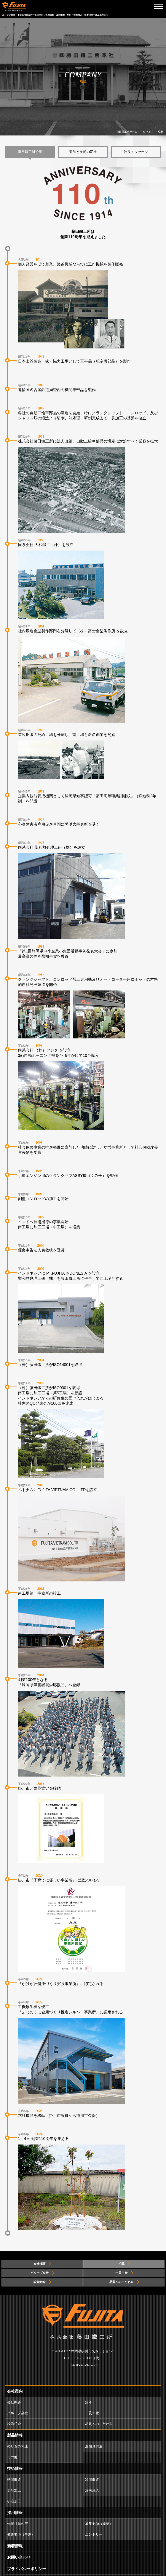  What do you see at coordinates (14, 2424) in the screenshot?
I see `設備紹介` at bounding box center [14, 2424].